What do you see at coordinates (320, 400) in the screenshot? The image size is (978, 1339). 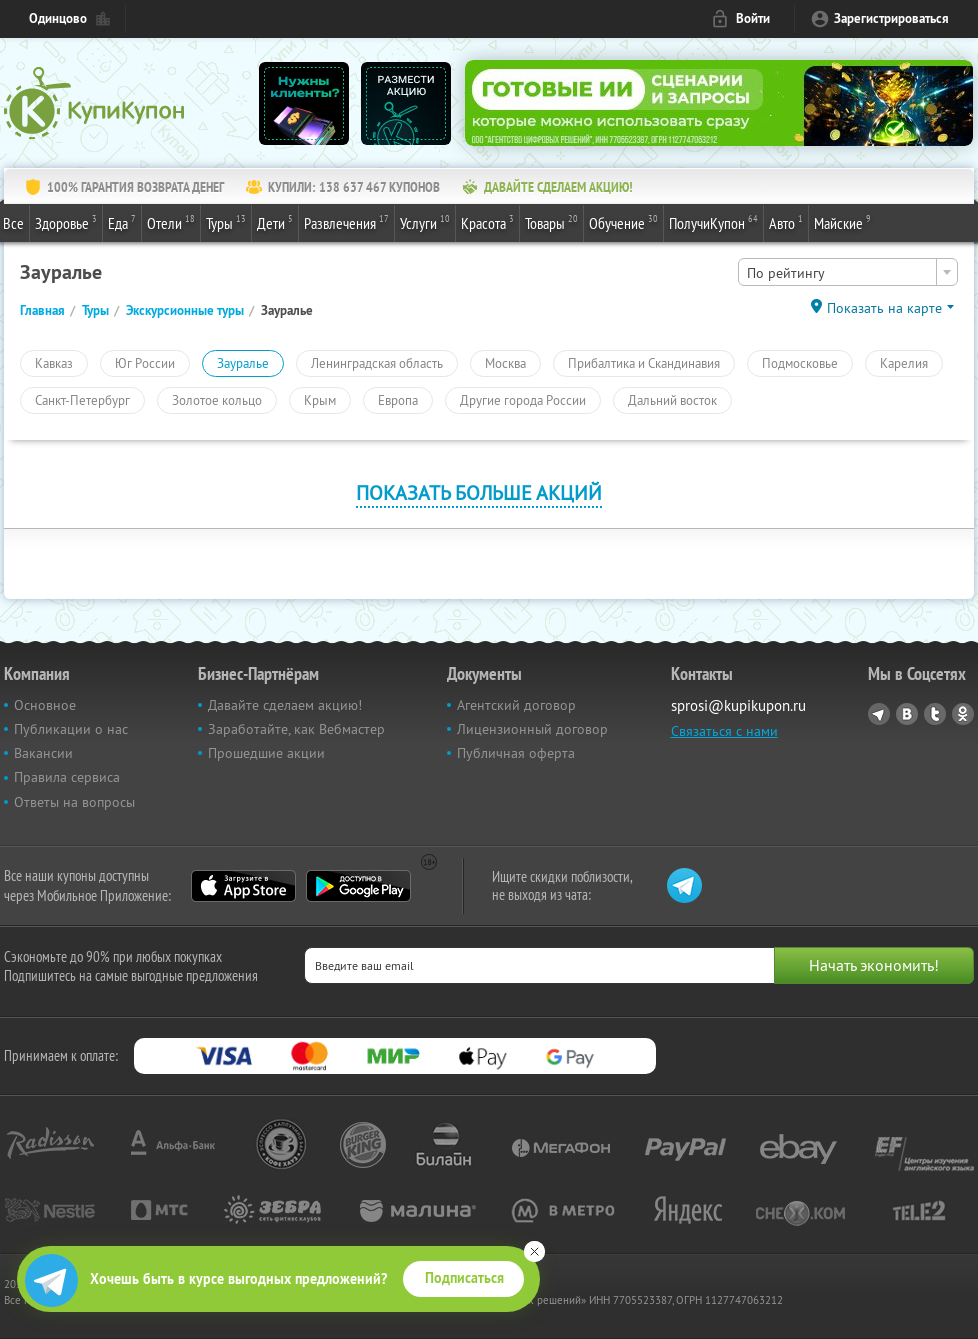 I see `Крым` at bounding box center [320, 400].